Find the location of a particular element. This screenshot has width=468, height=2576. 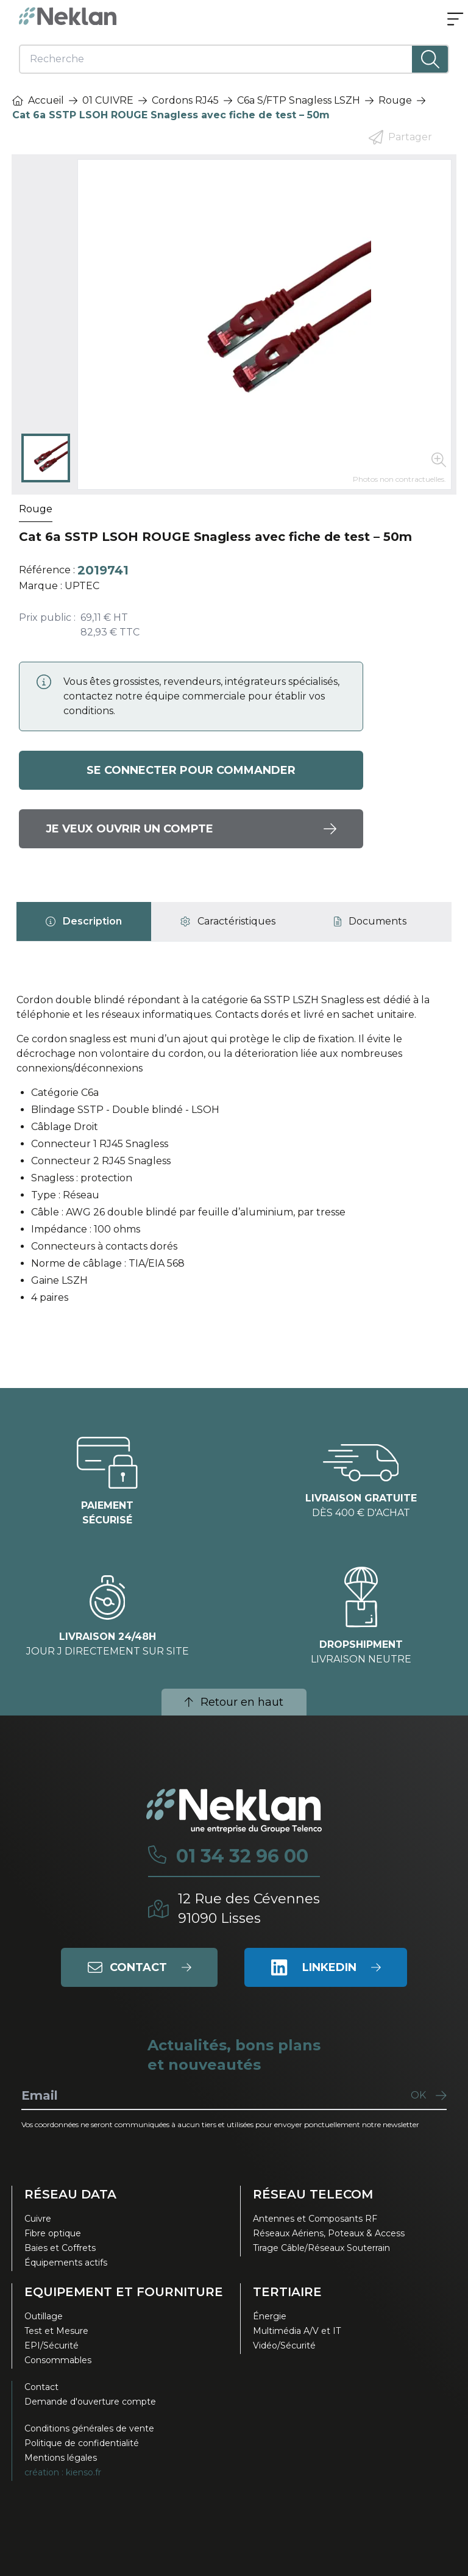

01 34 32 96 00 is located at coordinates (242, 1856).